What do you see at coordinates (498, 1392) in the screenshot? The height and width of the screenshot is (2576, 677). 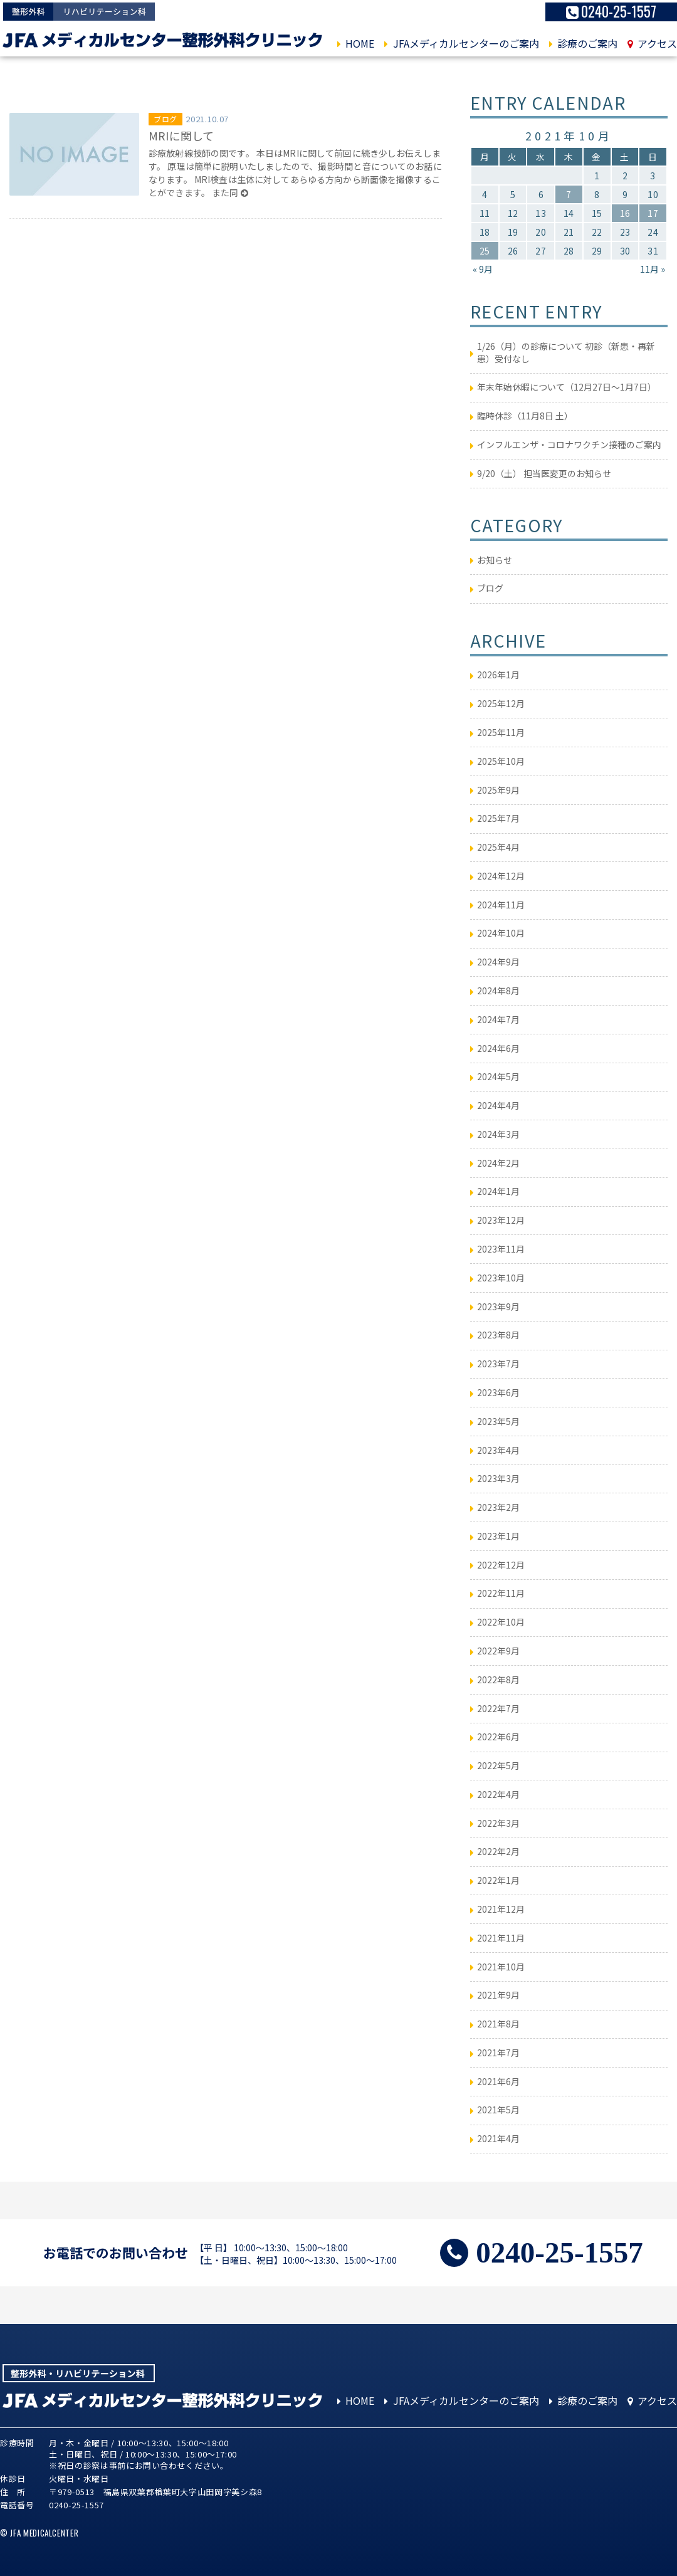 I see `2023年6月` at bounding box center [498, 1392].